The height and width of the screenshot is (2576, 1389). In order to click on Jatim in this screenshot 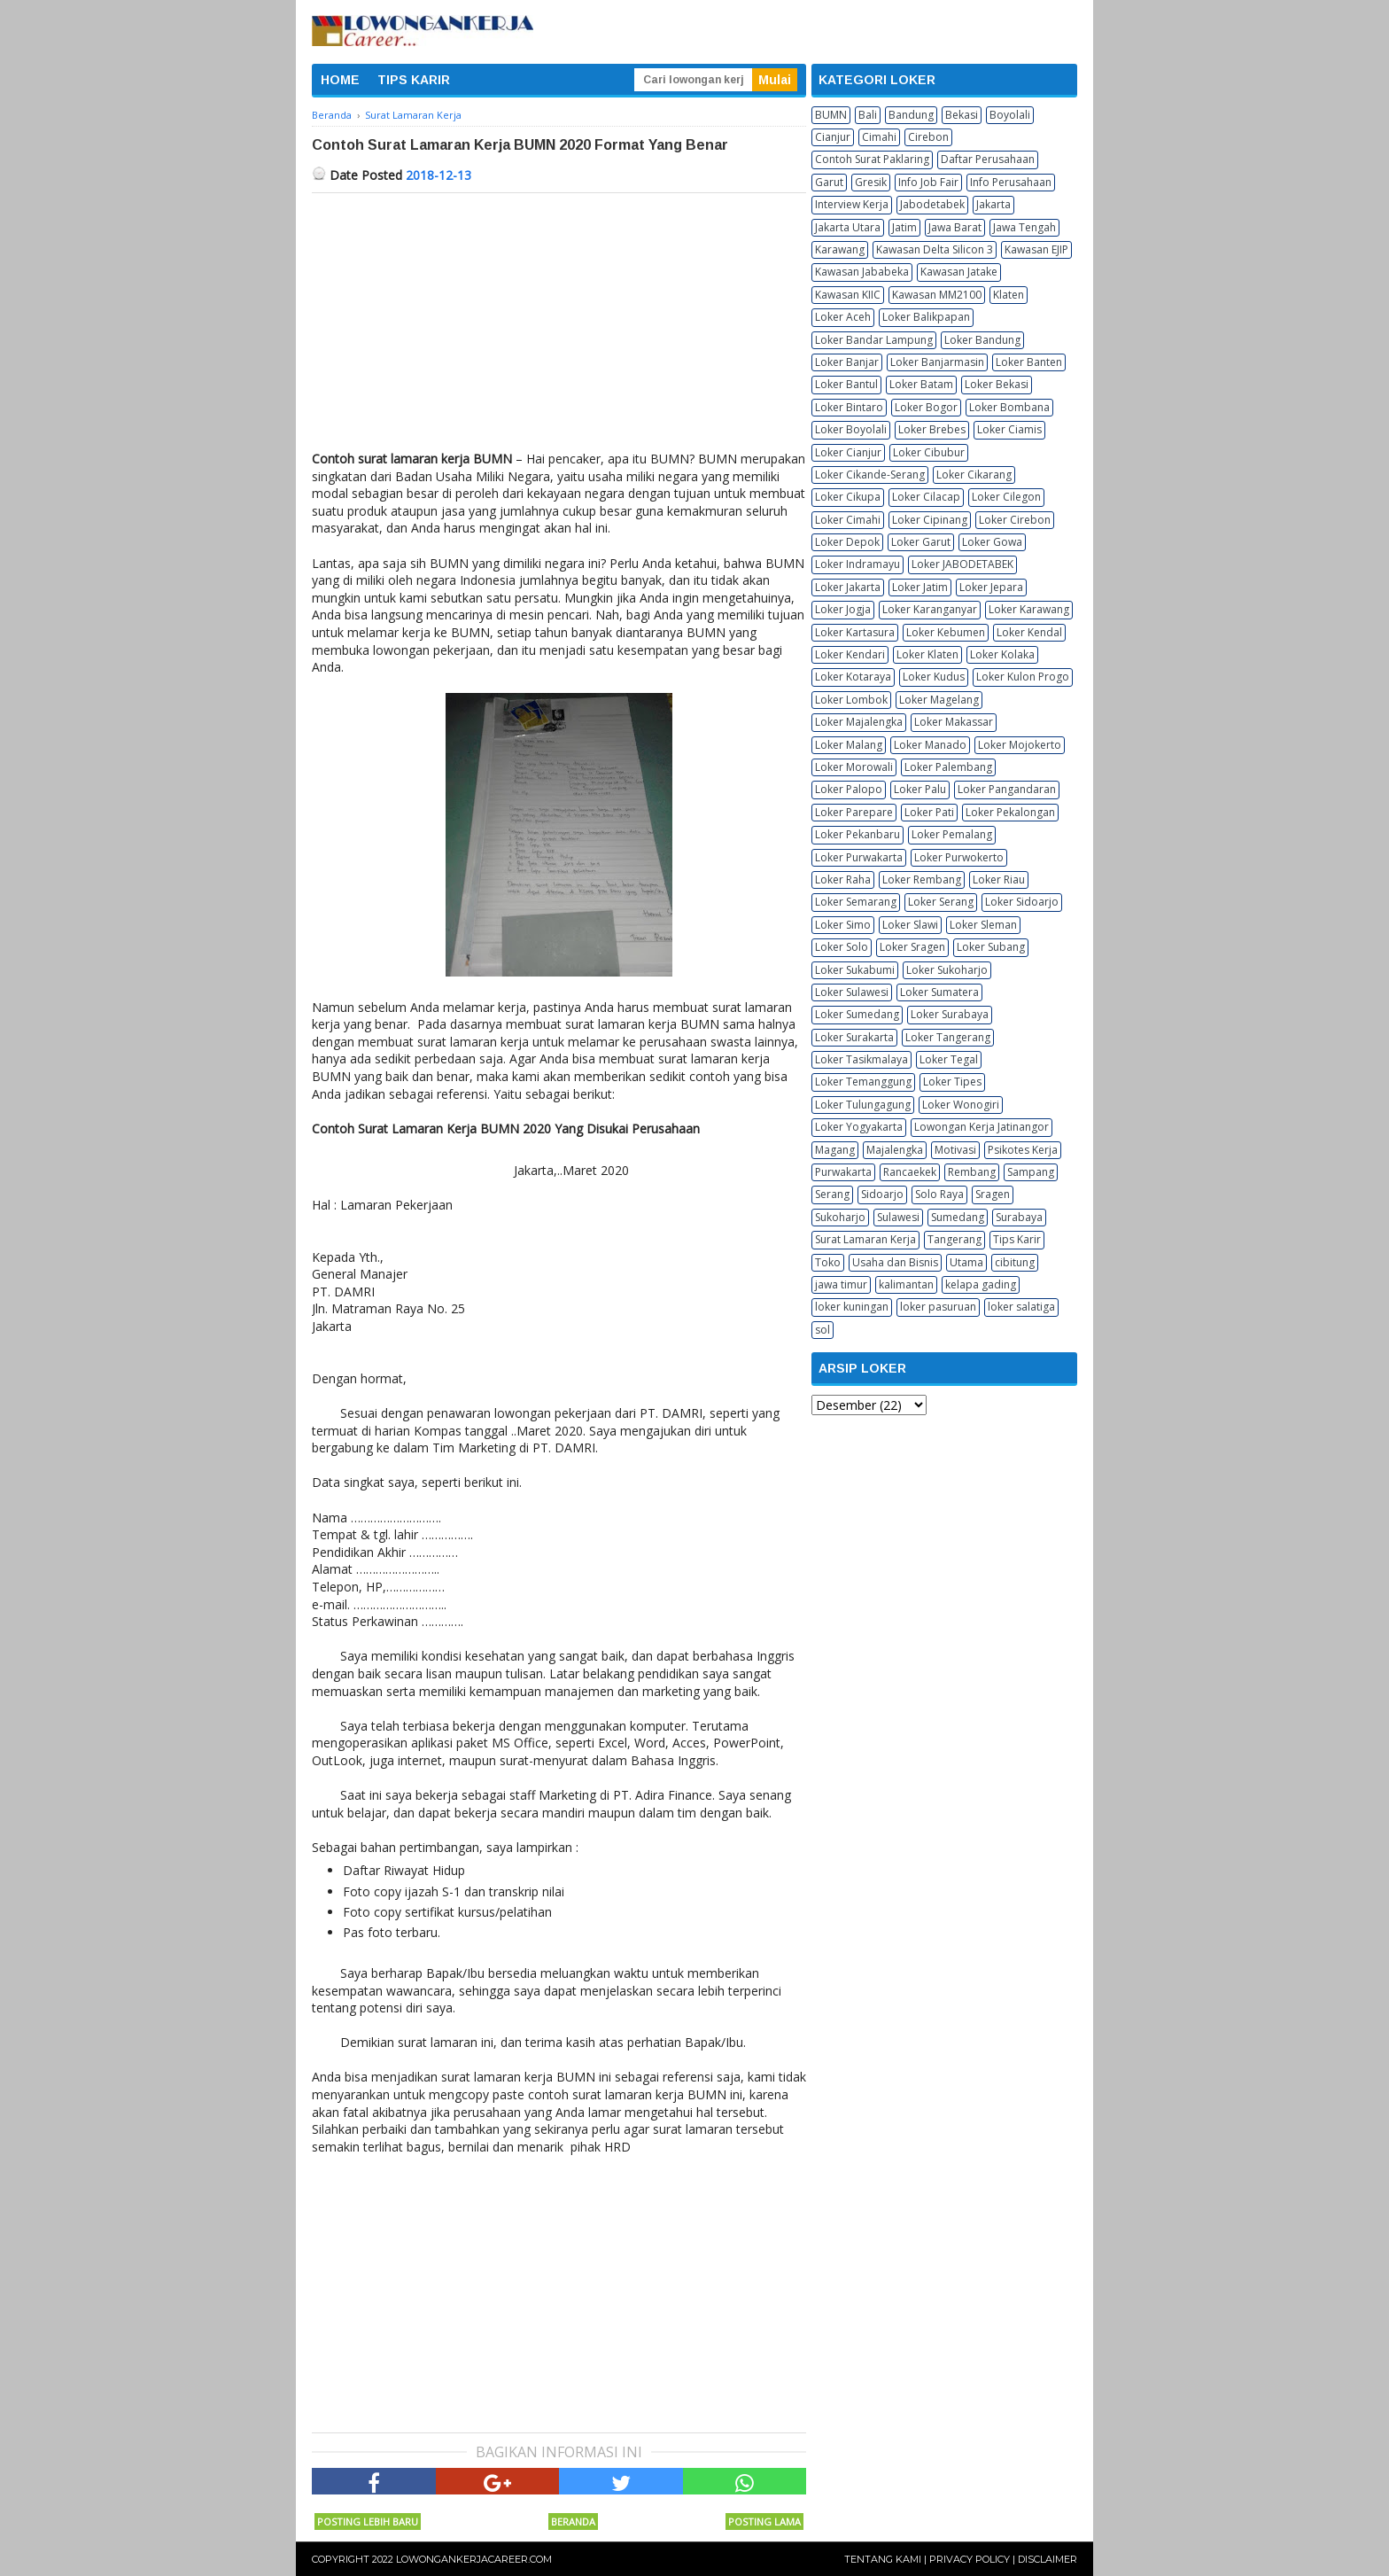, I will do `click(904, 227)`.